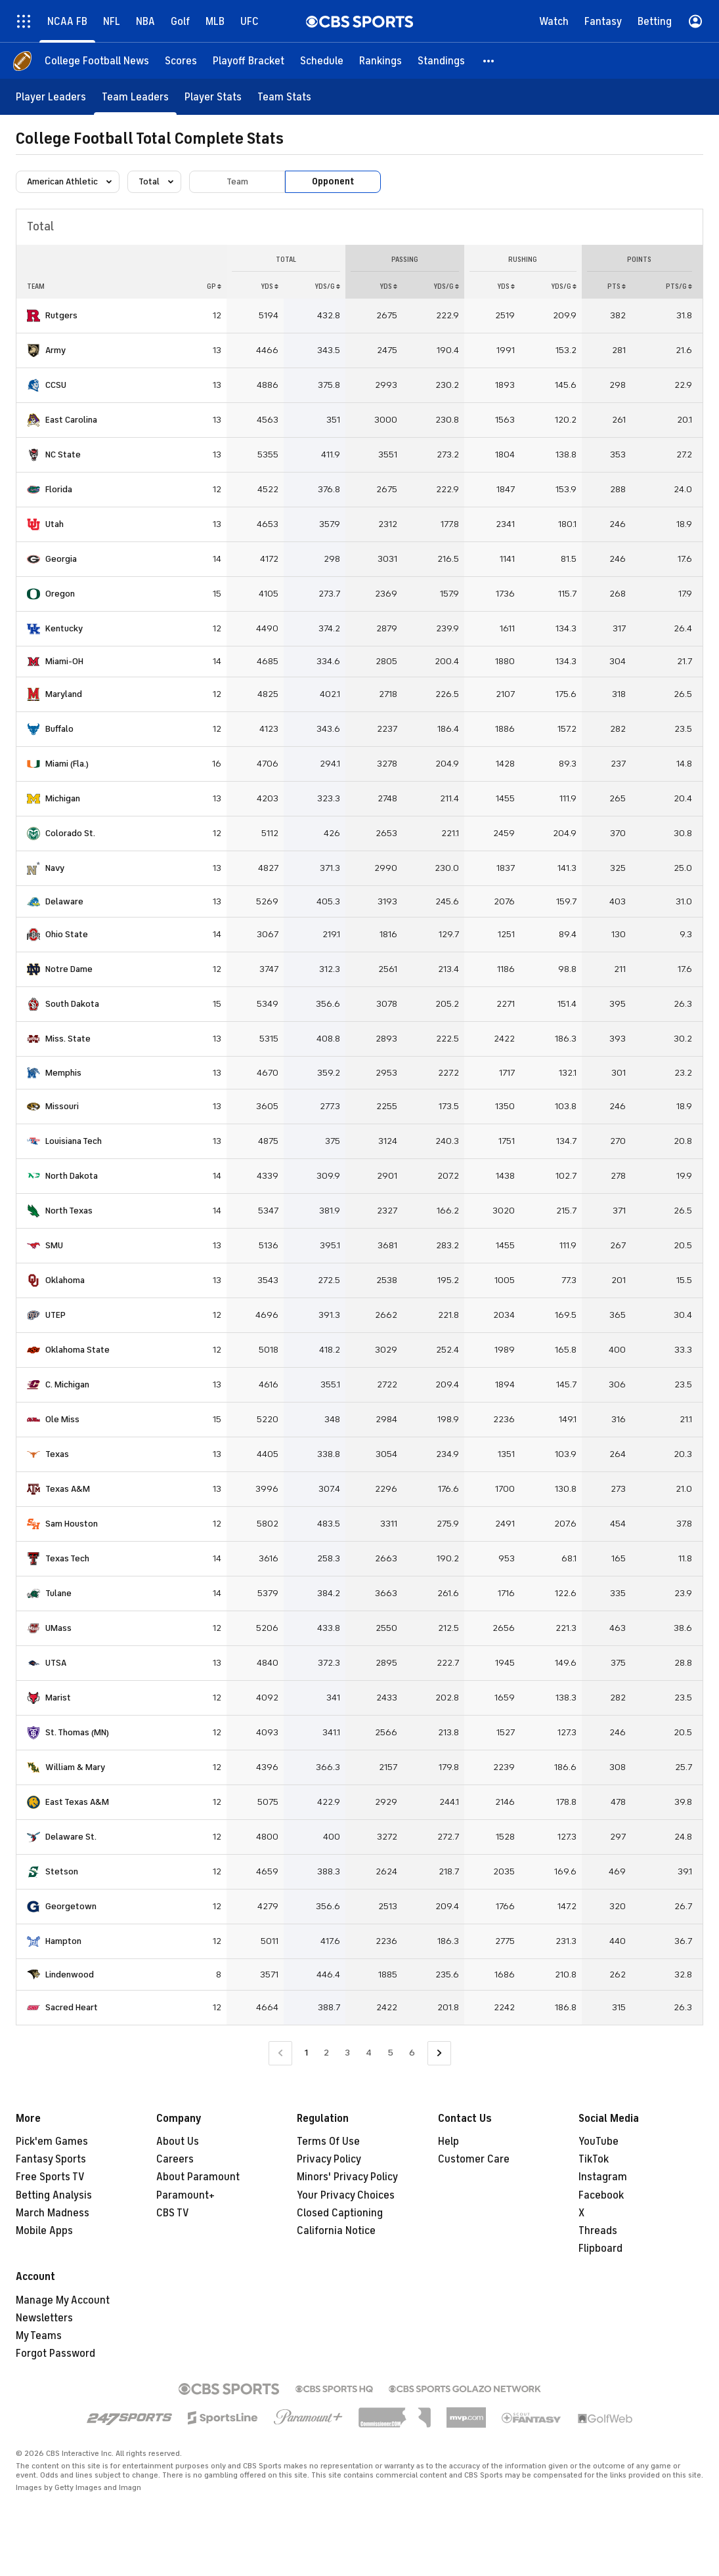 This screenshot has width=719, height=2576. I want to click on Hampton, so click(63, 1941).